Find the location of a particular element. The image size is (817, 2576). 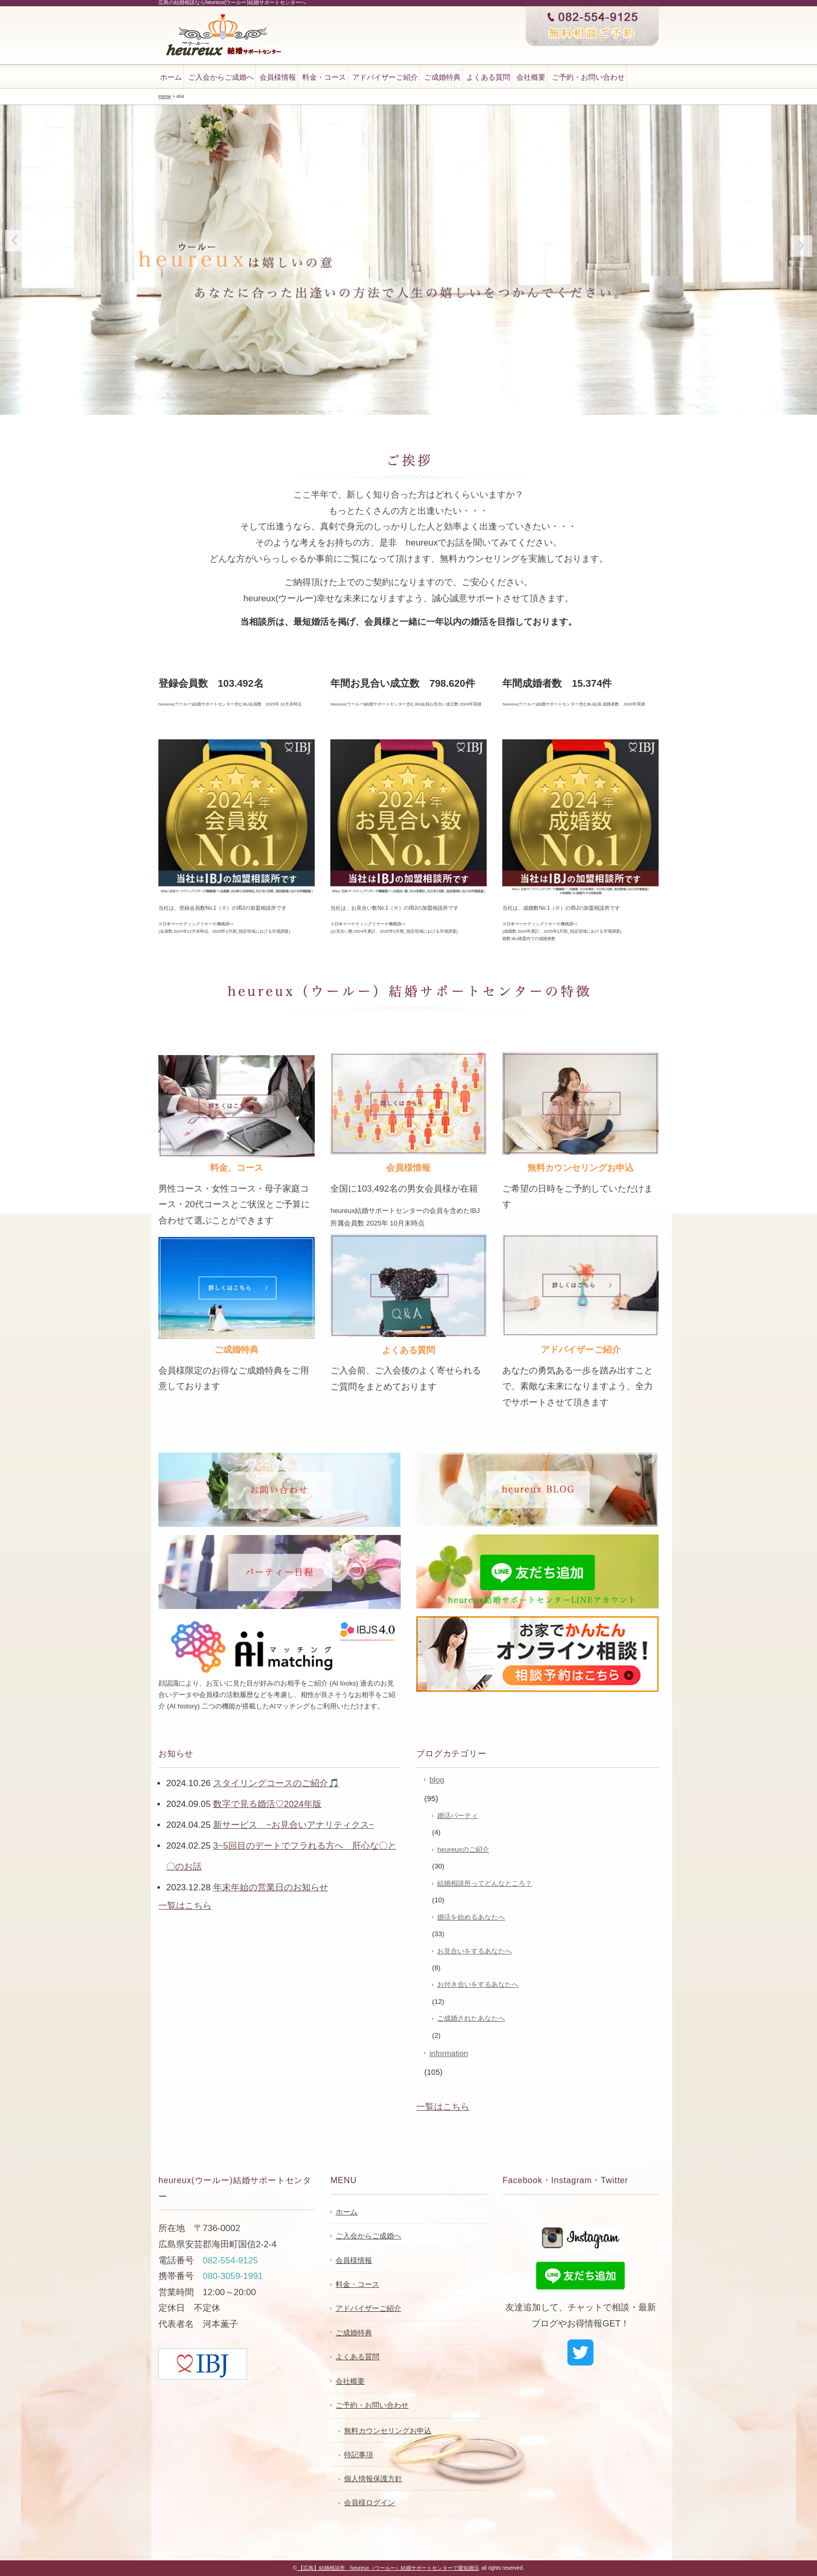

個人情報保護方針 is located at coordinates (373, 2478).